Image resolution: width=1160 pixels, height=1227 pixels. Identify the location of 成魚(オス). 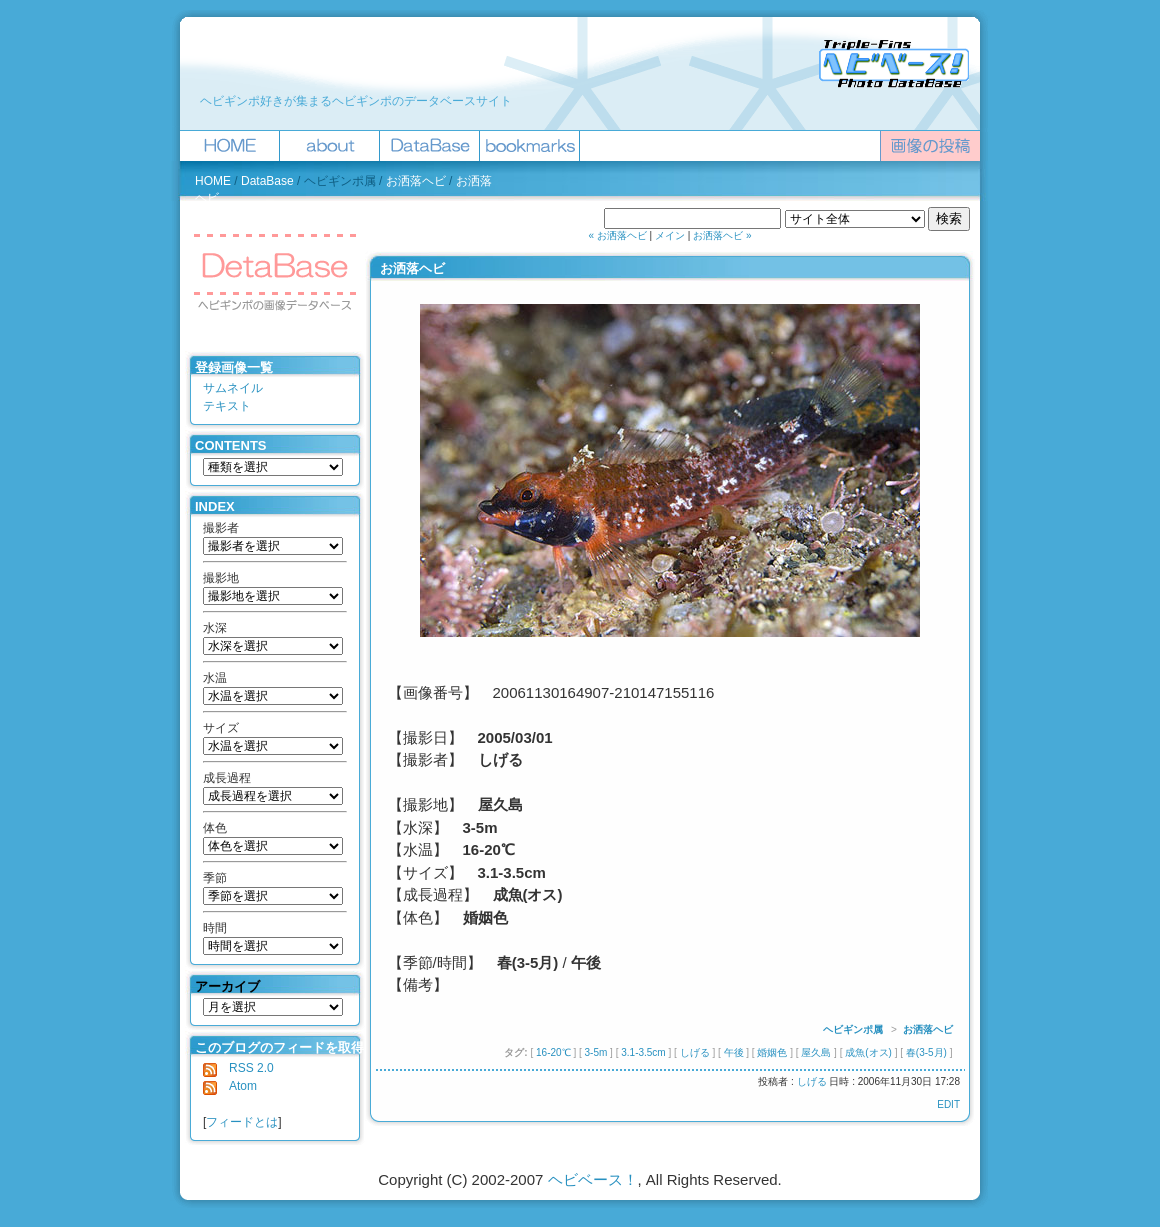
(868, 1052).